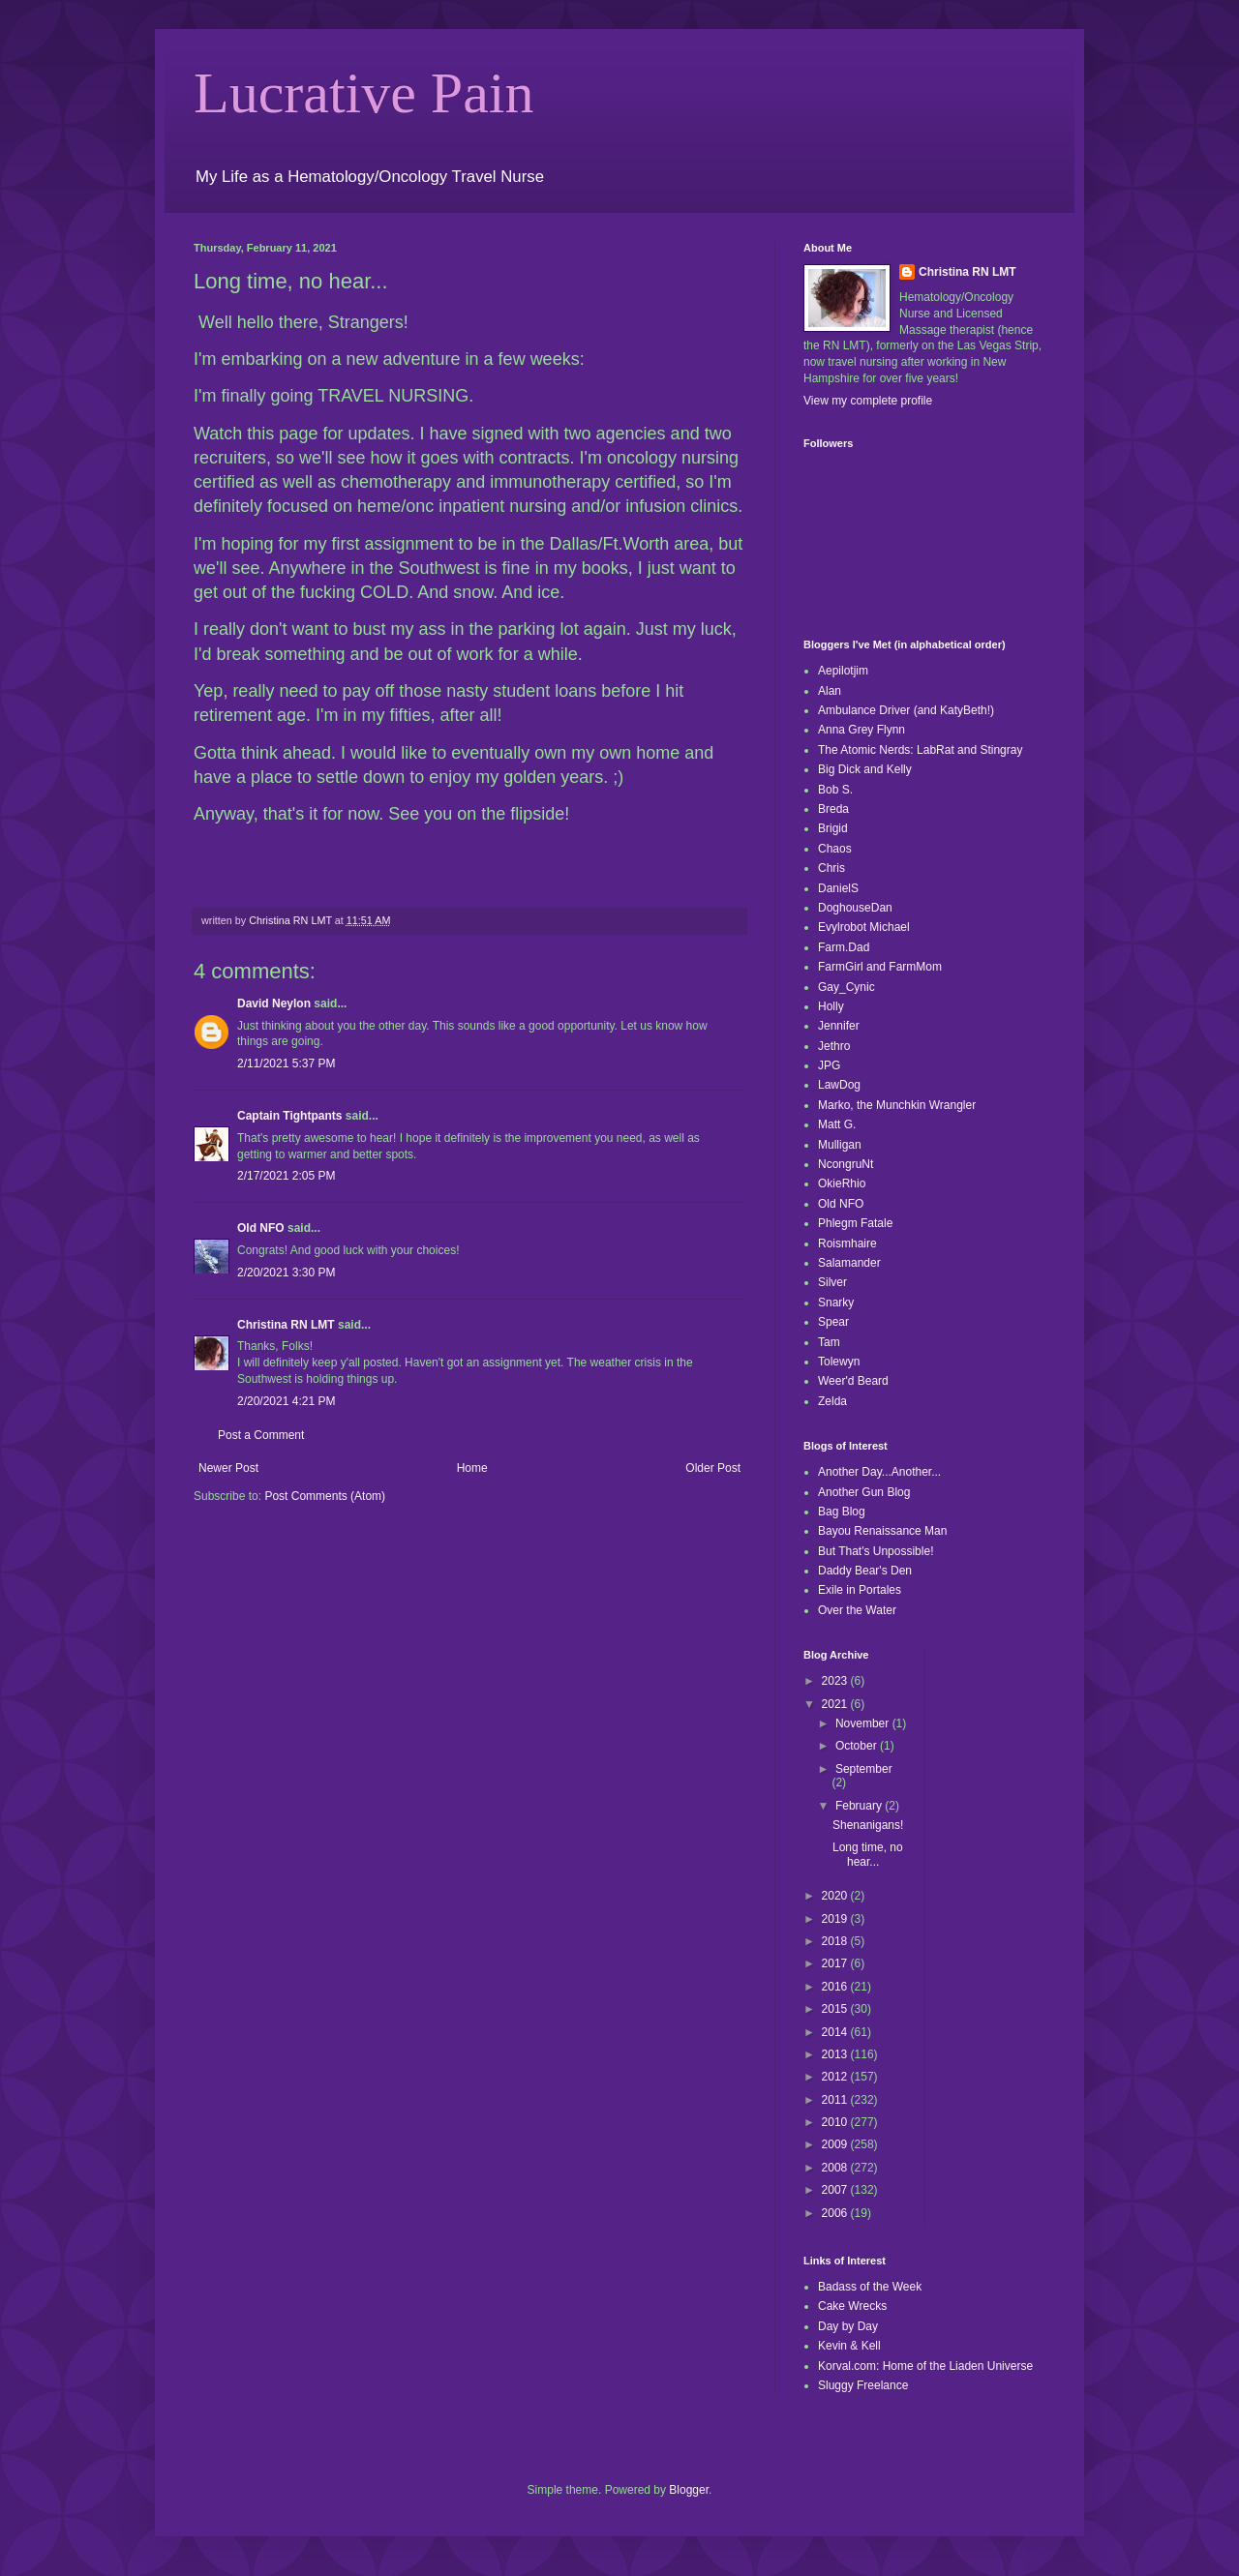 The height and width of the screenshot is (2576, 1239). I want to click on Alan, so click(829, 691).